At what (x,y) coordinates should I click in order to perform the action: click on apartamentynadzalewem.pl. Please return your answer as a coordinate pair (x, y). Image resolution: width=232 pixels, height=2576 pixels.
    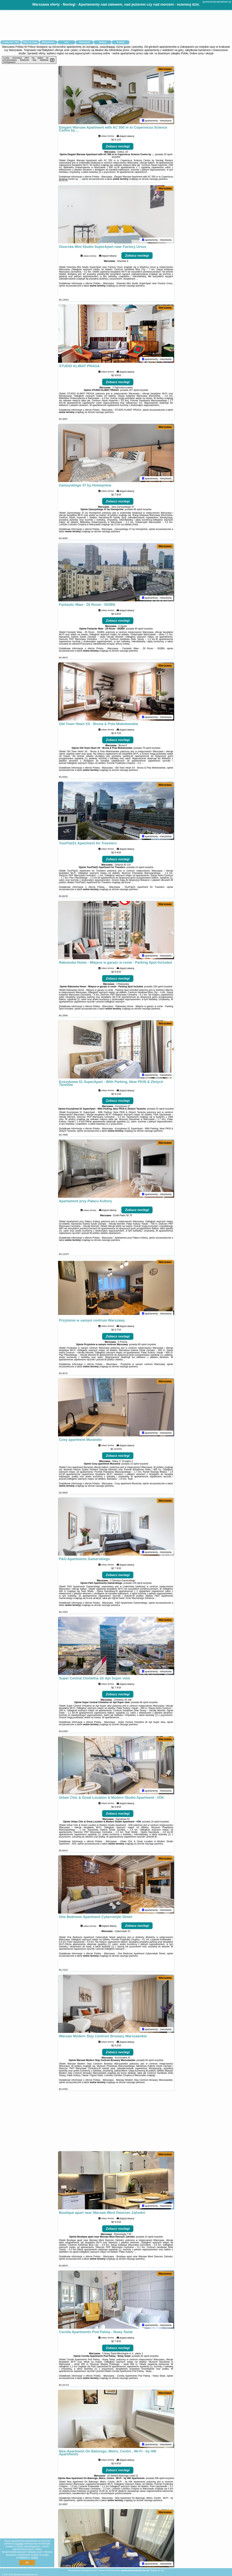
    Looking at the image, I should click on (216, 1).